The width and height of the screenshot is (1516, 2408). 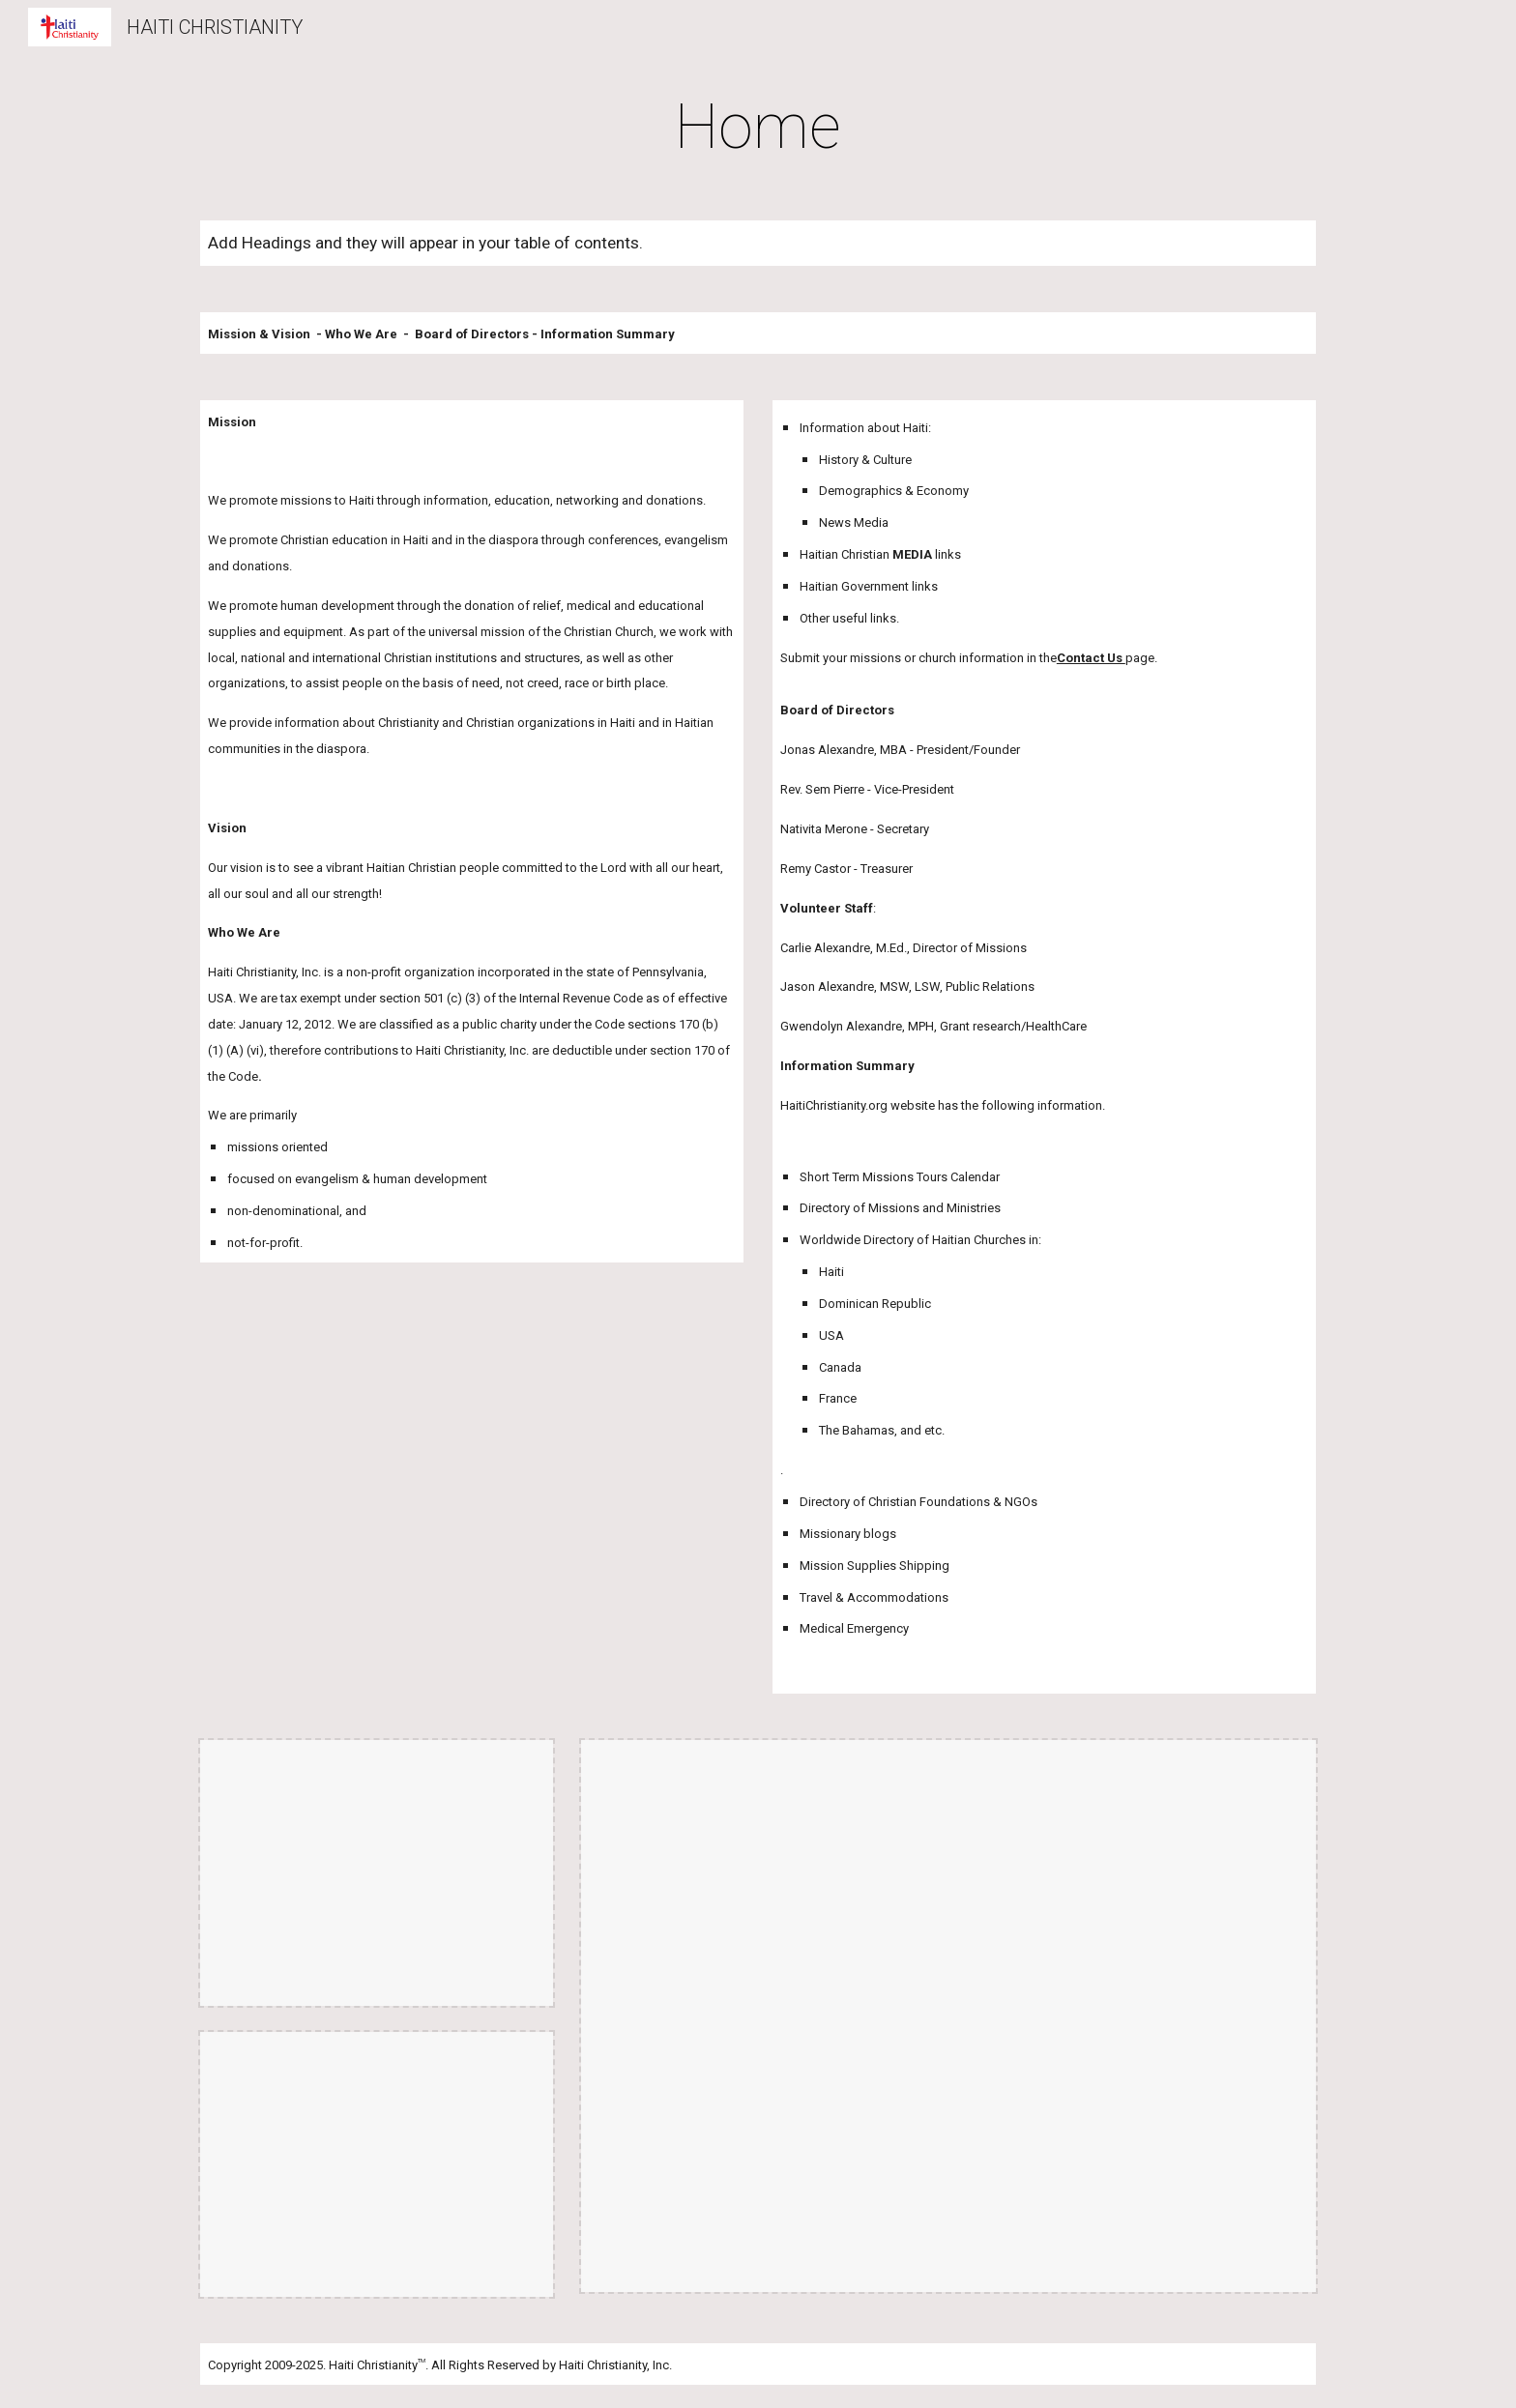 I want to click on [main], so click(x=758, y=127).